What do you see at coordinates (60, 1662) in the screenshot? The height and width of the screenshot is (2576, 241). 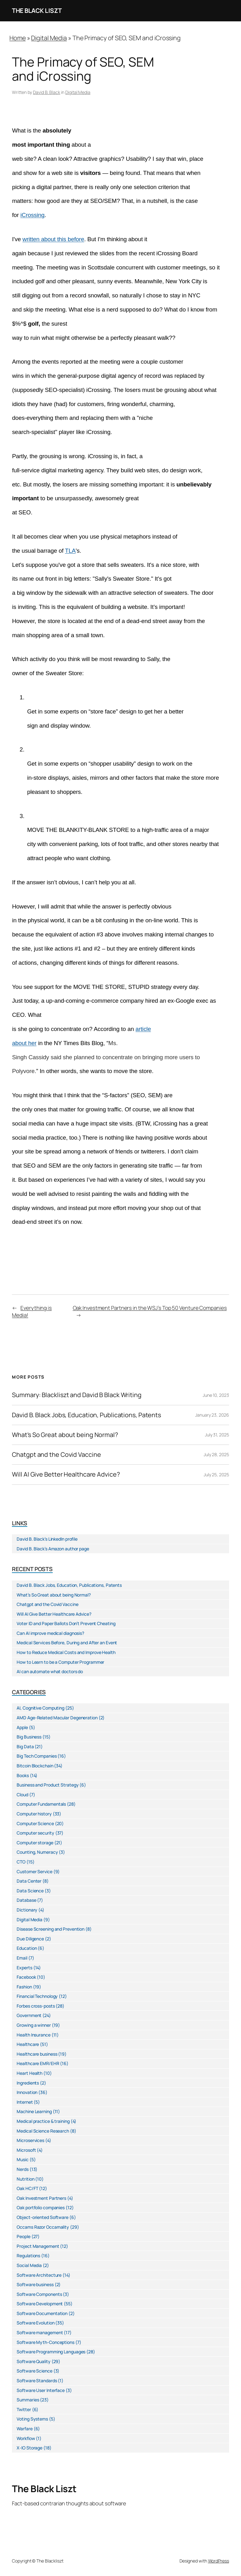 I see `How to Learn to be a Computer Programmer` at bounding box center [60, 1662].